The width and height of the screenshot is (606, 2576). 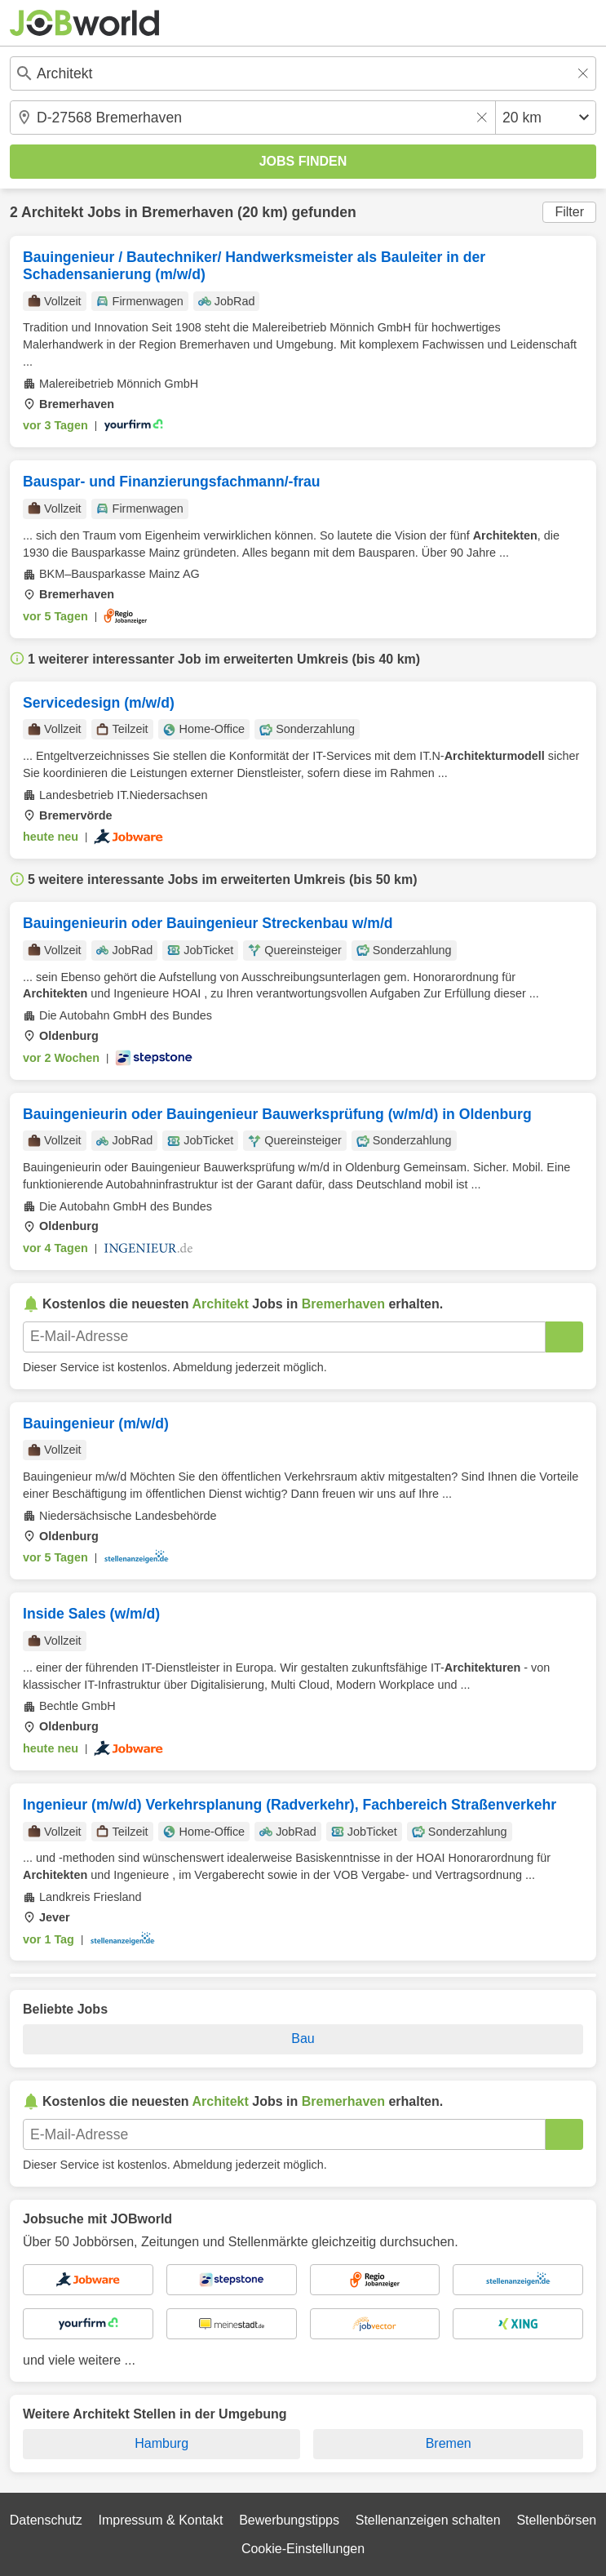 What do you see at coordinates (52, 212) in the screenshot?
I see `Architekt` at bounding box center [52, 212].